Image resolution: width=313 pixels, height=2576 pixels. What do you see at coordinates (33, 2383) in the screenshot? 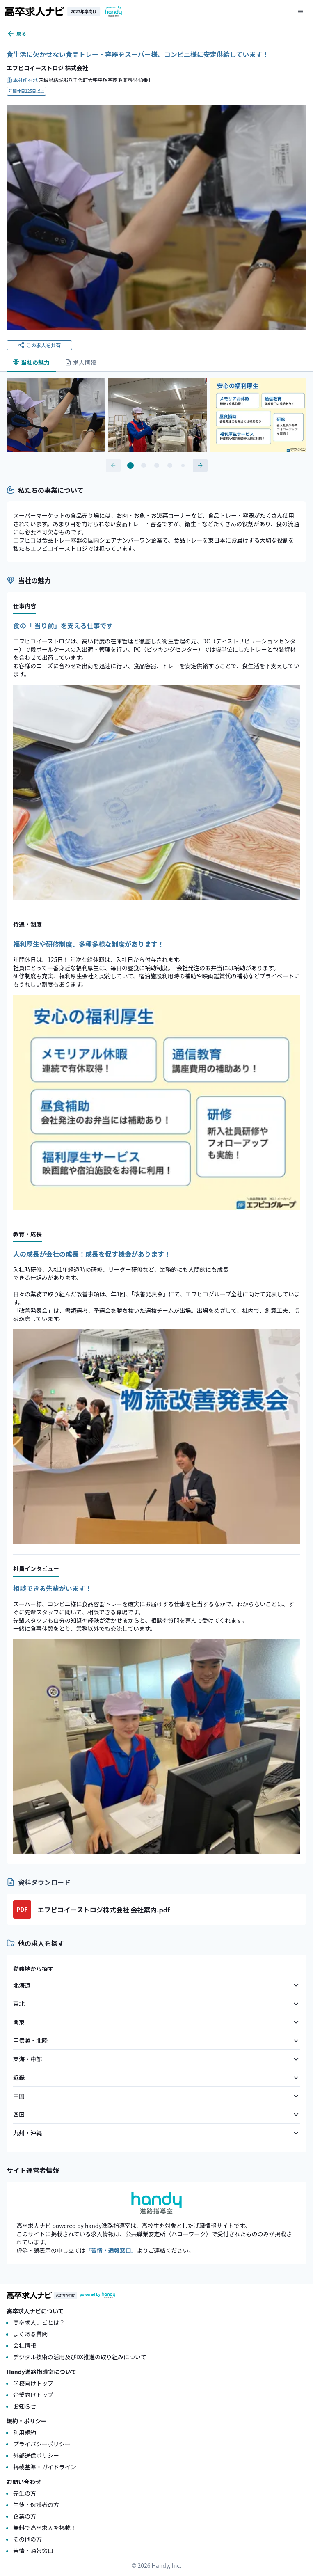
I see `学校向けトップ` at bounding box center [33, 2383].